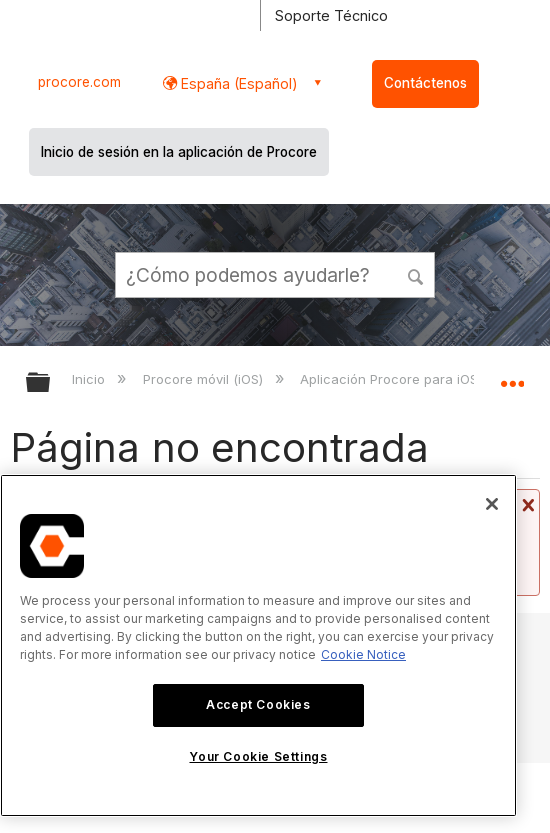  Describe the element at coordinates (492, 504) in the screenshot. I see `[Close]` at that location.